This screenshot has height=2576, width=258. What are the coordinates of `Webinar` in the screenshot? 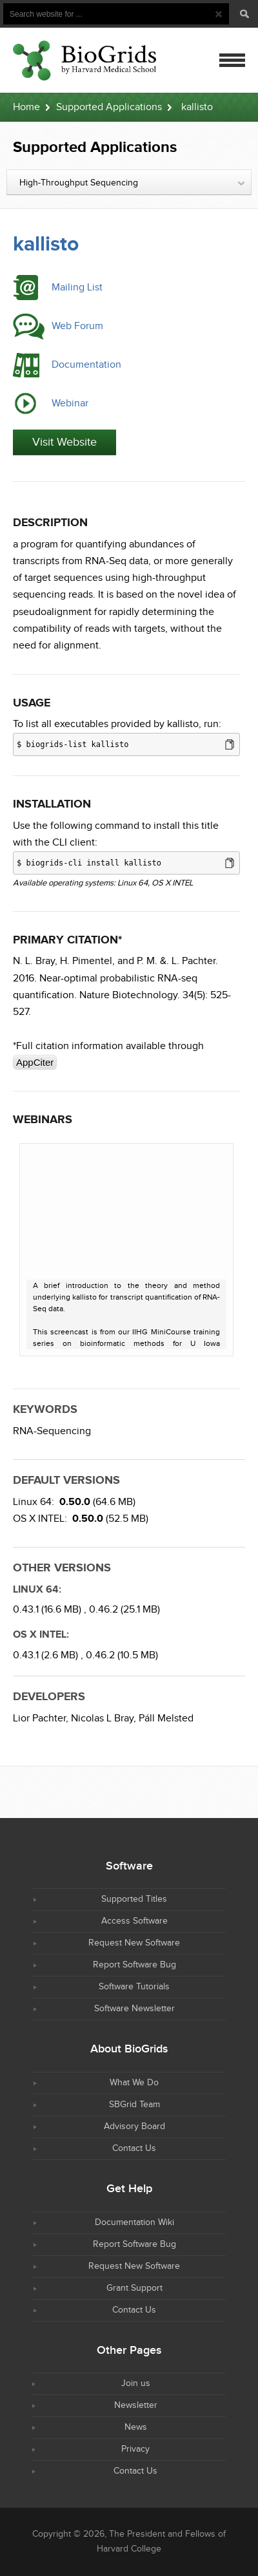 It's located at (70, 403).